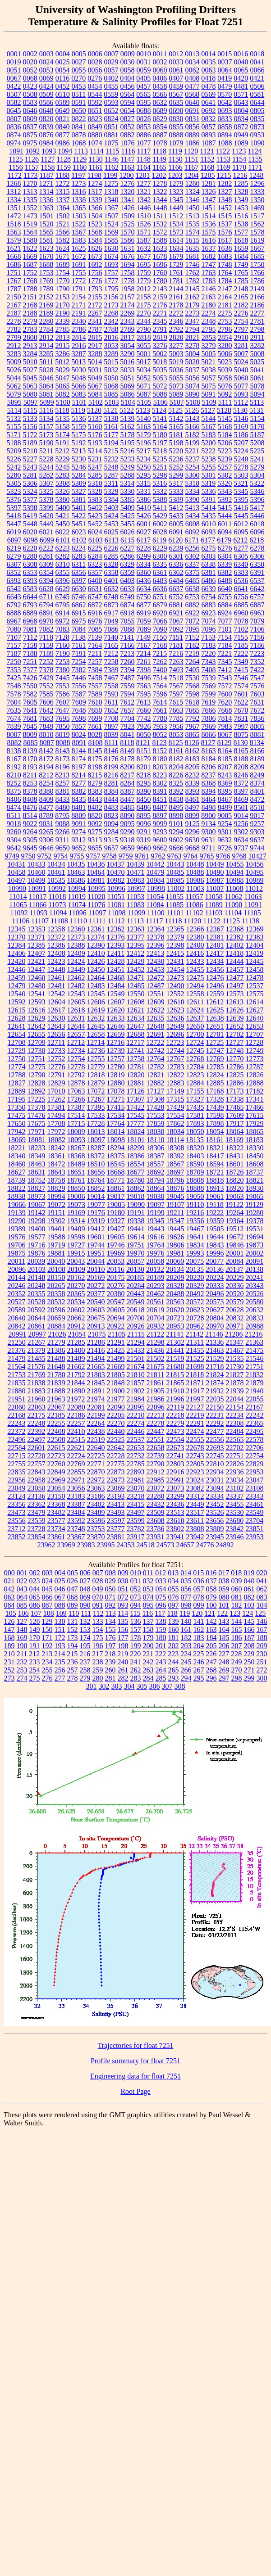  What do you see at coordinates (215, 1358) in the screenshot?
I see `21529` at bounding box center [215, 1358].